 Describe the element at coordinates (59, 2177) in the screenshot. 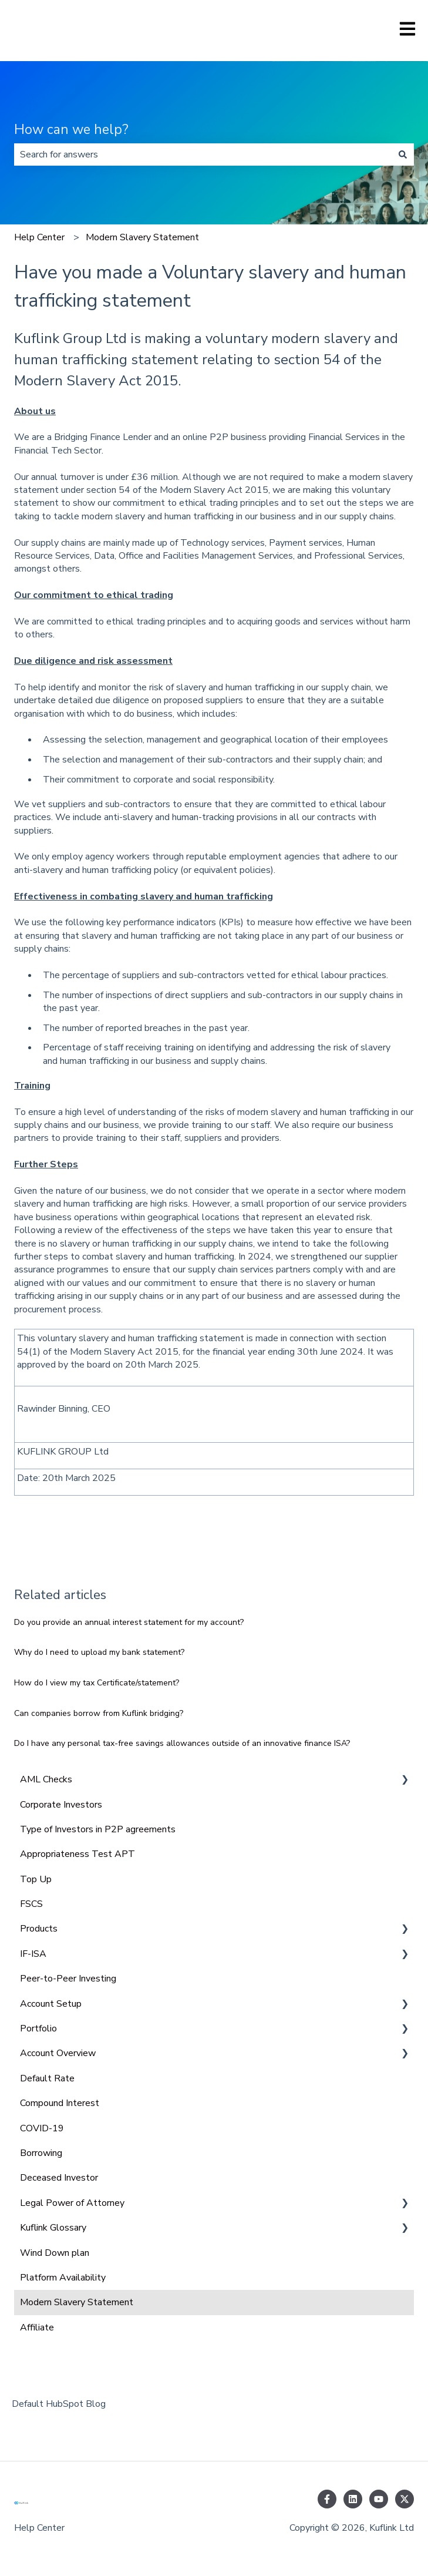

I see `Deceased Investor [menuitem]` at that location.